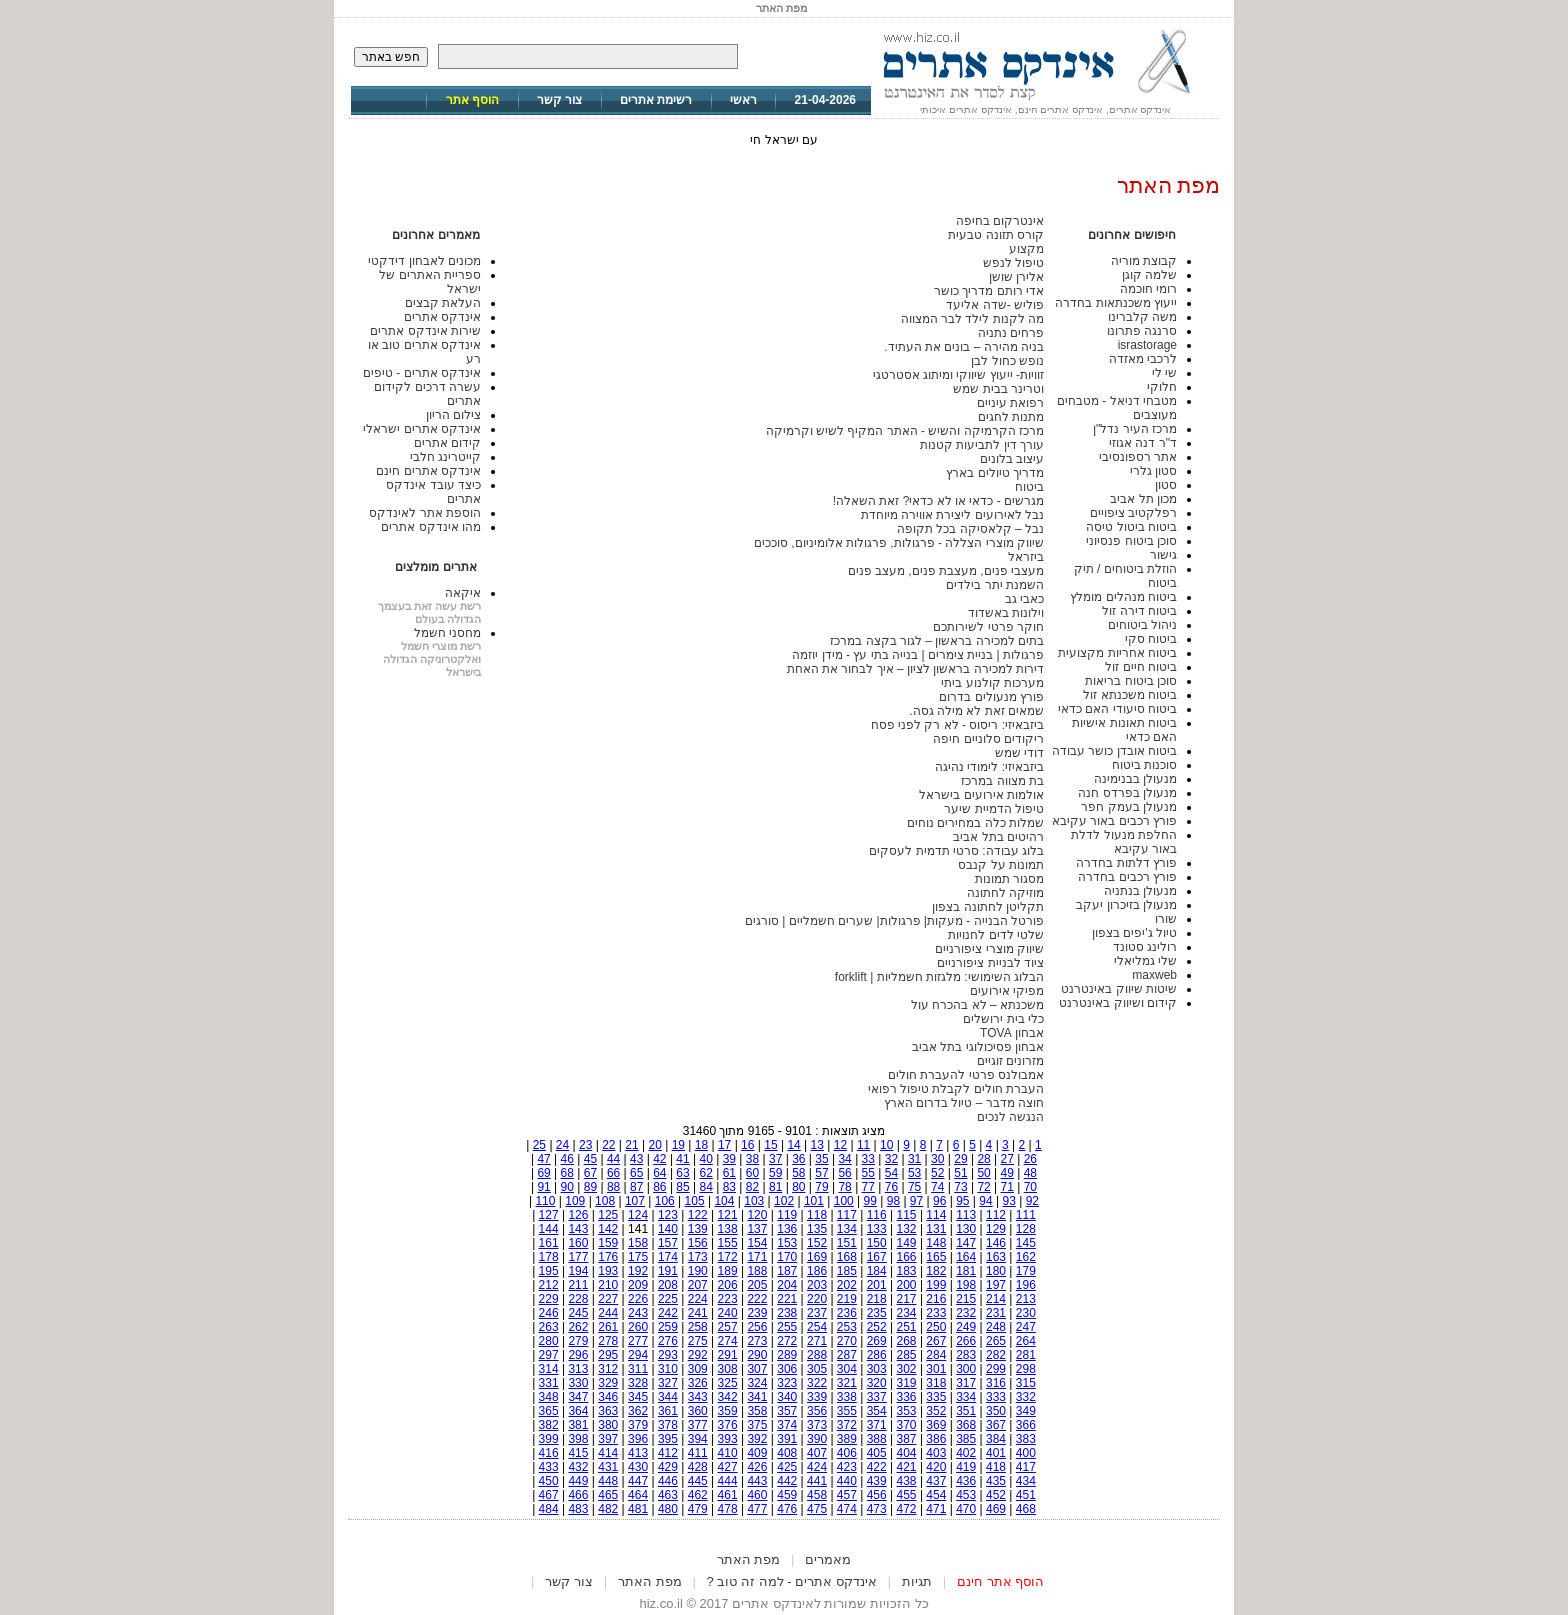 The image size is (1568, 1615). I want to click on 397, so click(608, 1439).